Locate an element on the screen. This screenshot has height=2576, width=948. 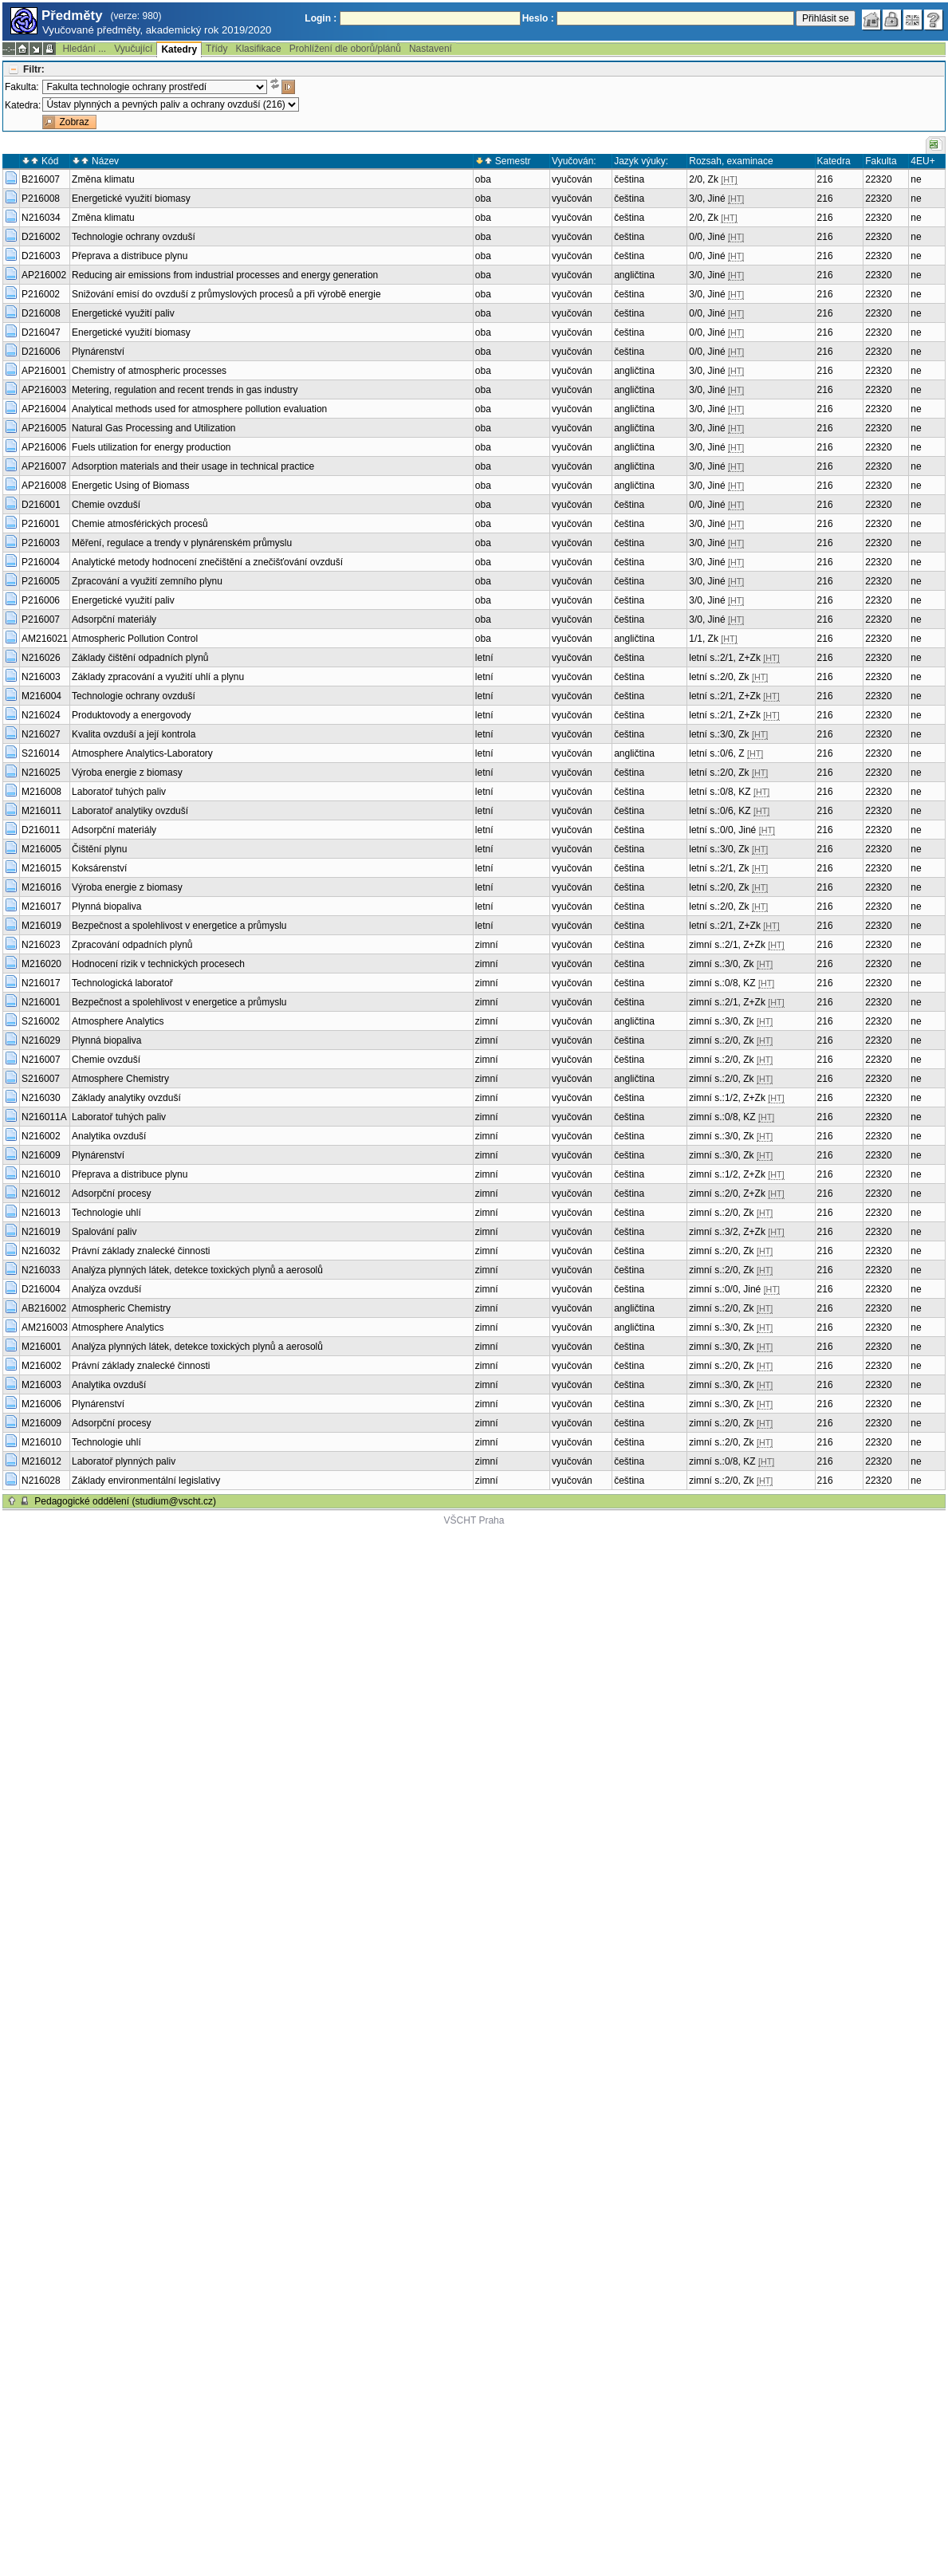
Snižování emisí do ovzduší z průmyslových procesů a při výrobě energie is located at coordinates (226, 294).